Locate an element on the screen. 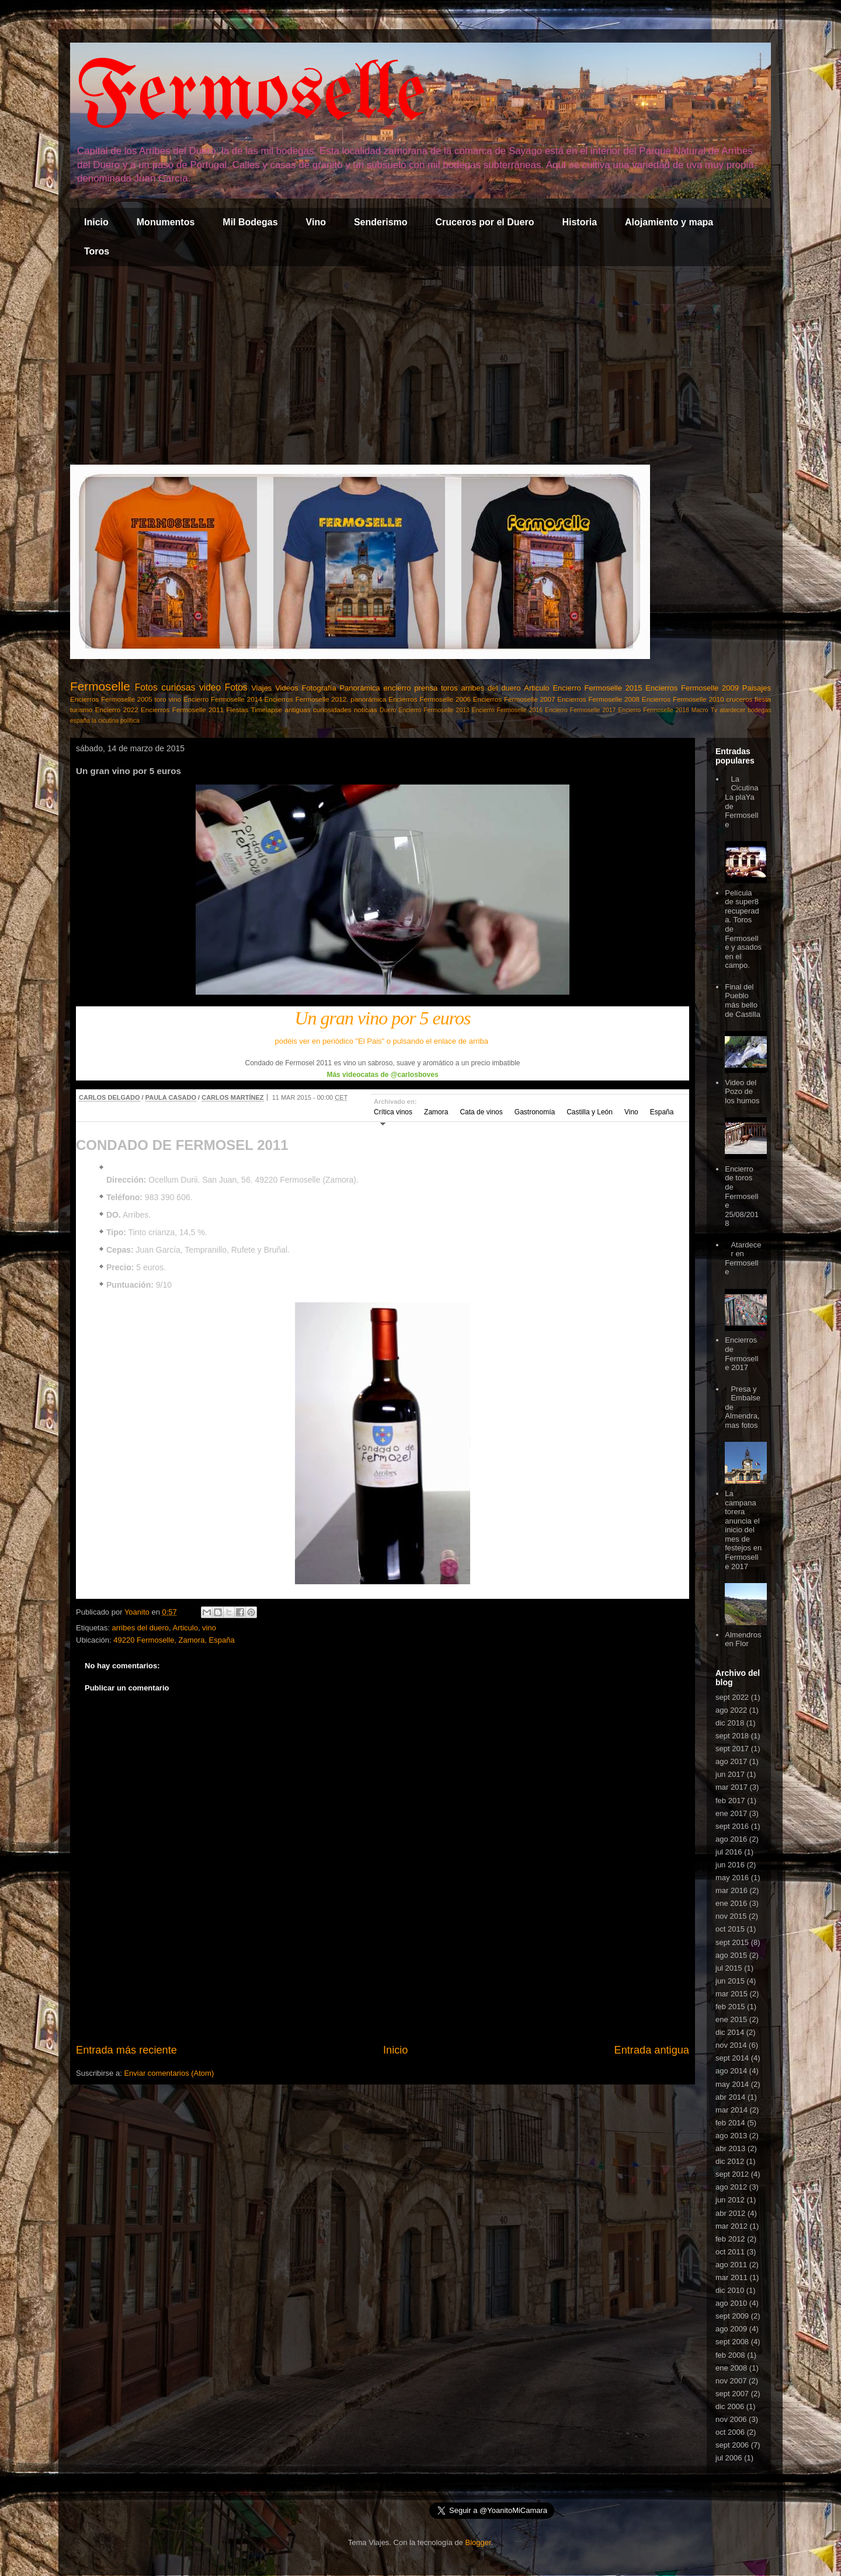 This screenshot has width=841, height=2576. Gastronomía is located at coordinates (535, 1112).